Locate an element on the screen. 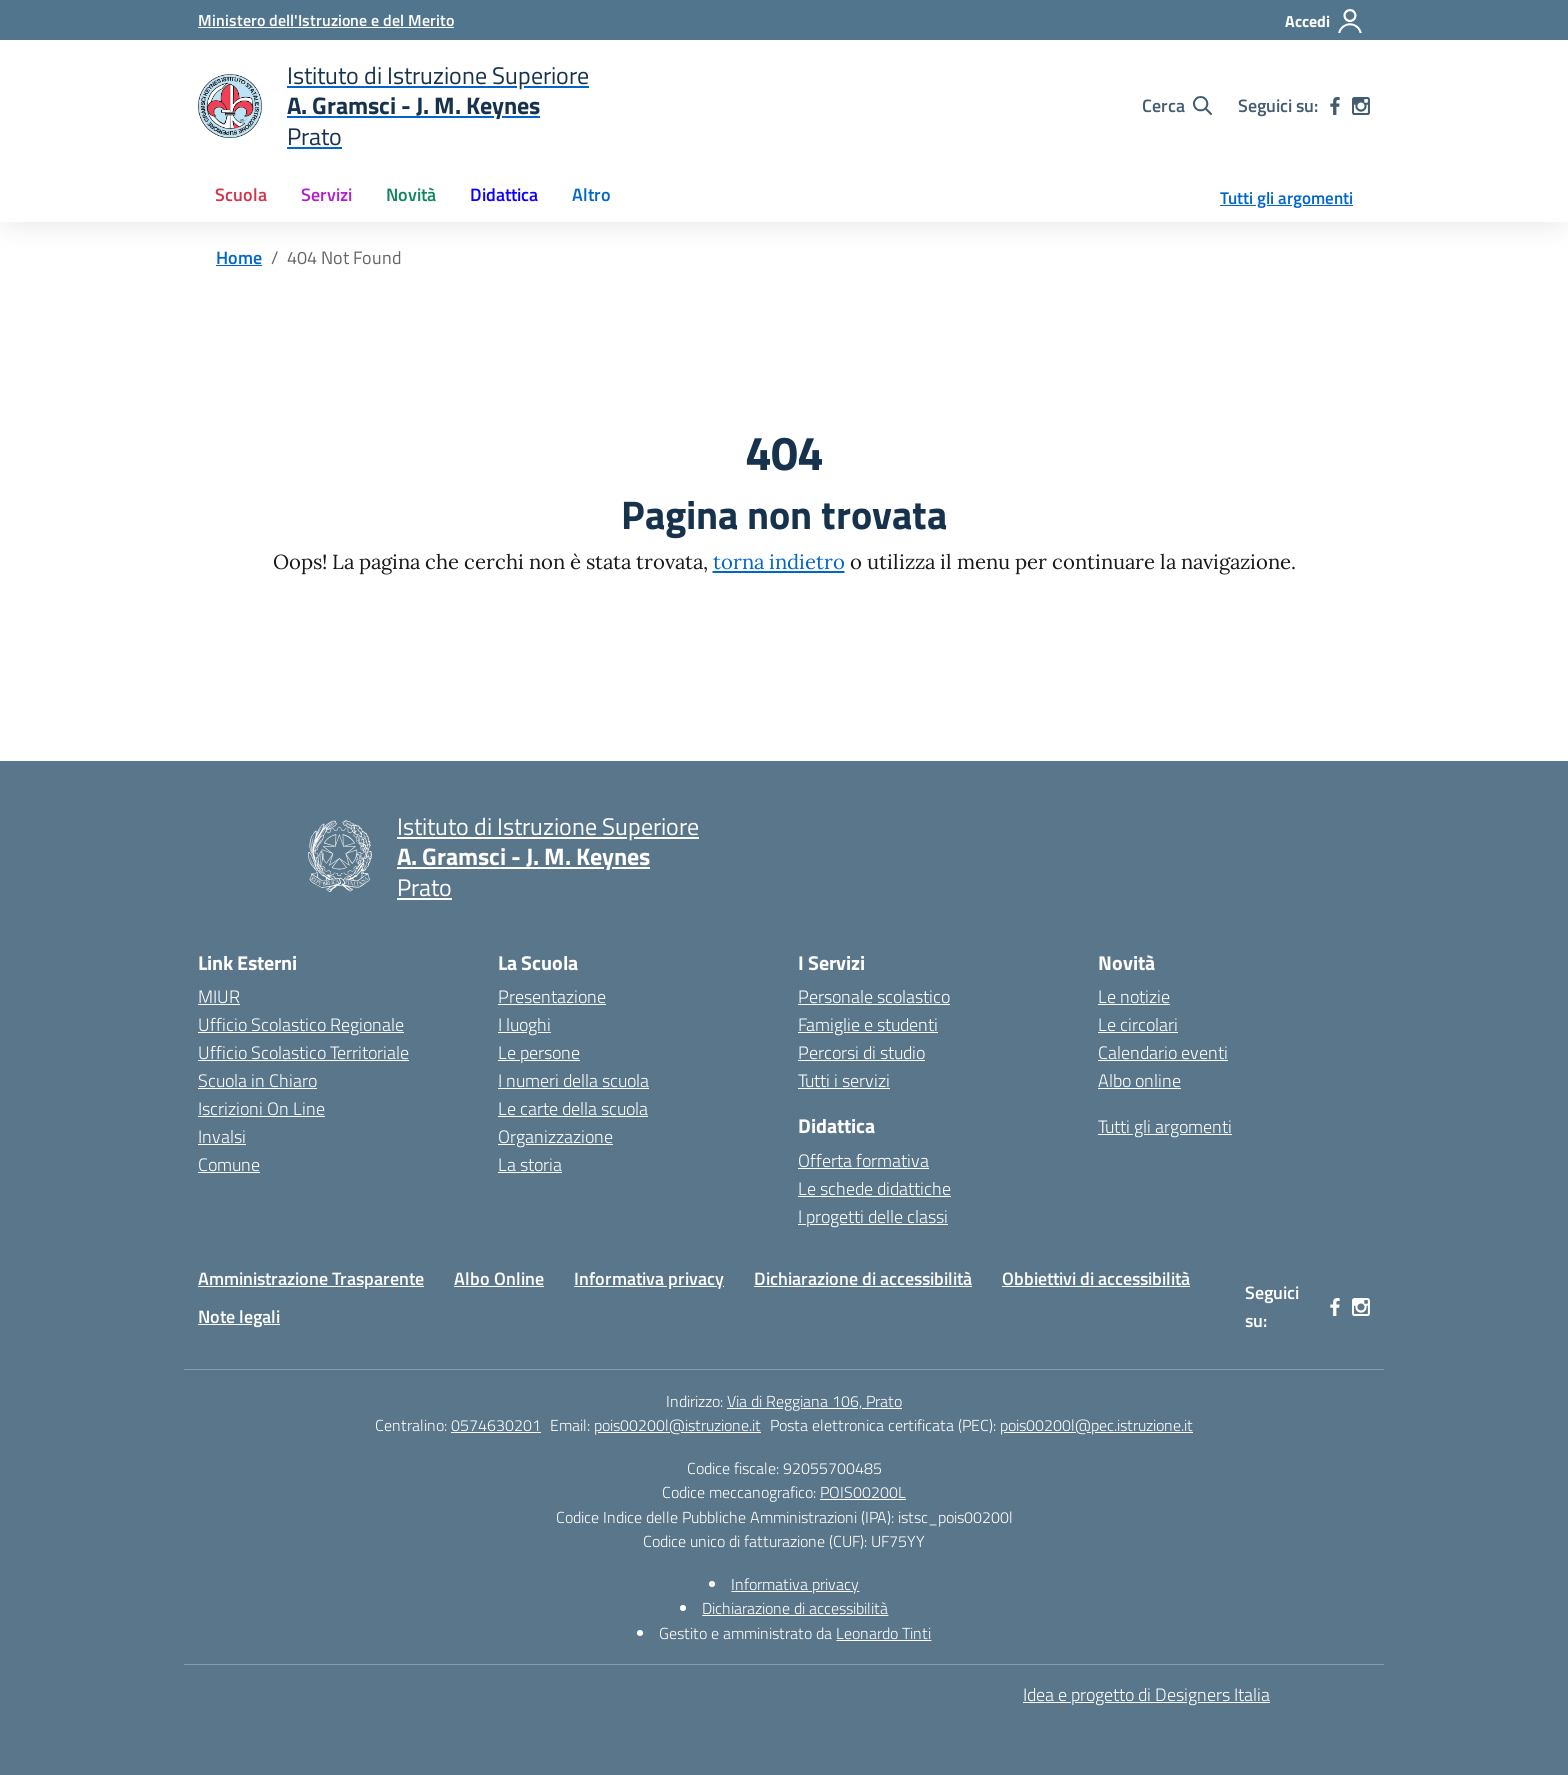 The height and width of the screenshot is (1775, 1568). MIUR [Ministero dell’Istruzione – MIUR – link esterno – apertura nuova scheda] is located at coordinates (219, 996).